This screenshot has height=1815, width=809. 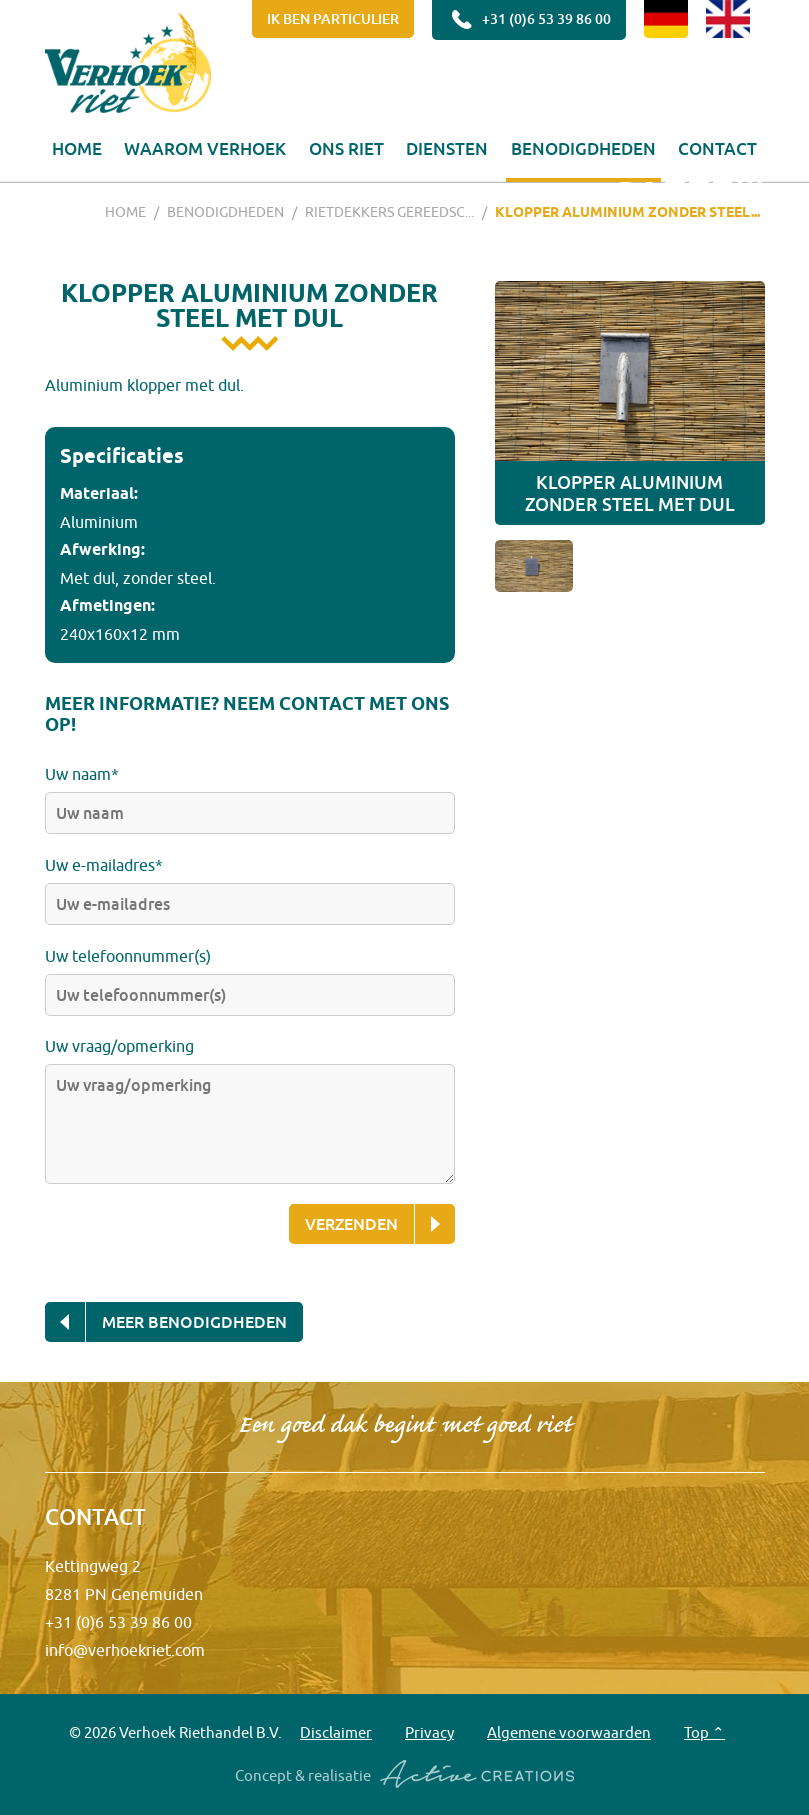 What do you see at coordinates (128, 956) in the screenshot?
I see `Uw telefoonnummer(s)` at bounding box center [128, 956].